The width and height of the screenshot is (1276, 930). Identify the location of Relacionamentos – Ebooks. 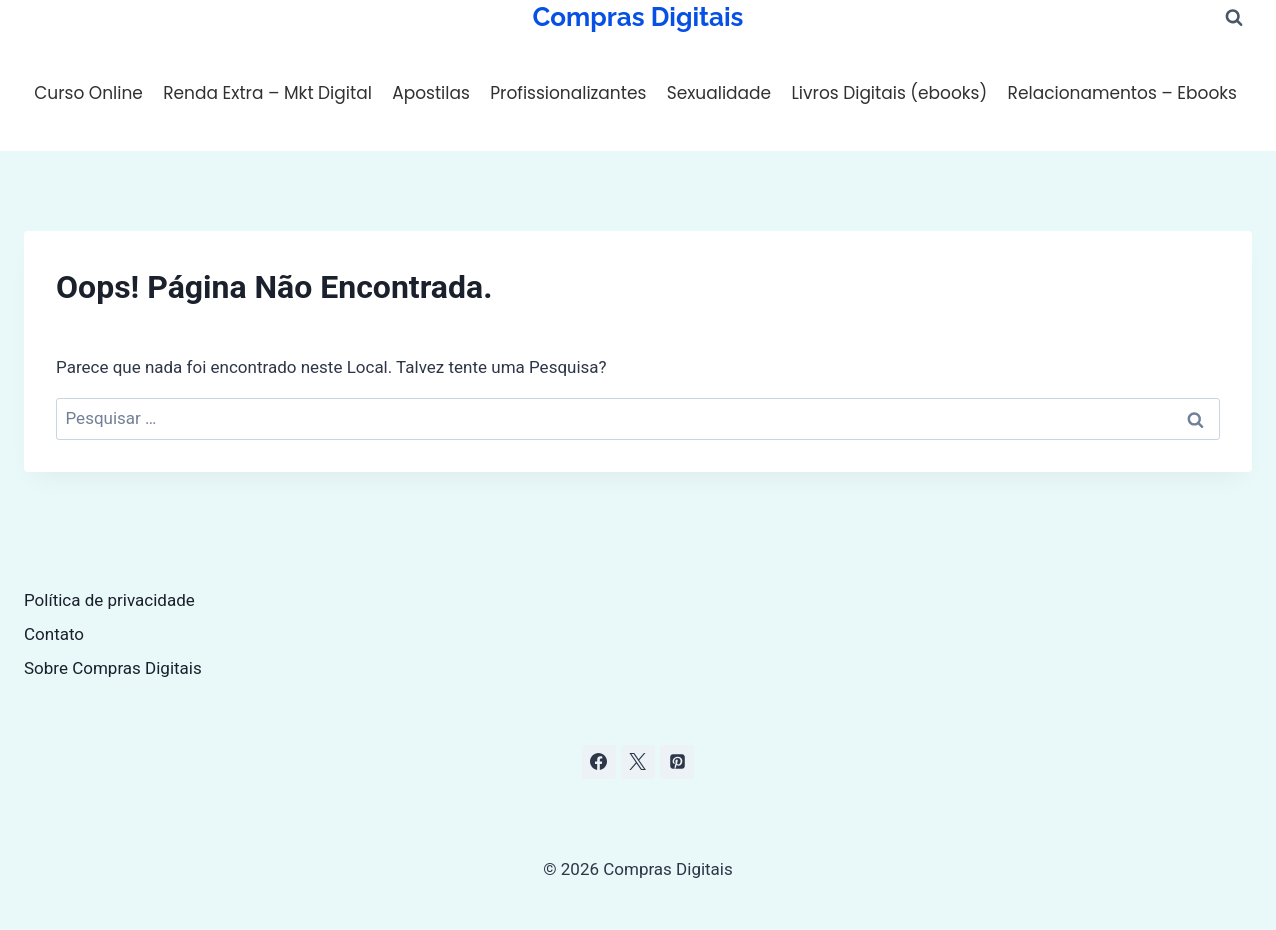
(1122, 93).